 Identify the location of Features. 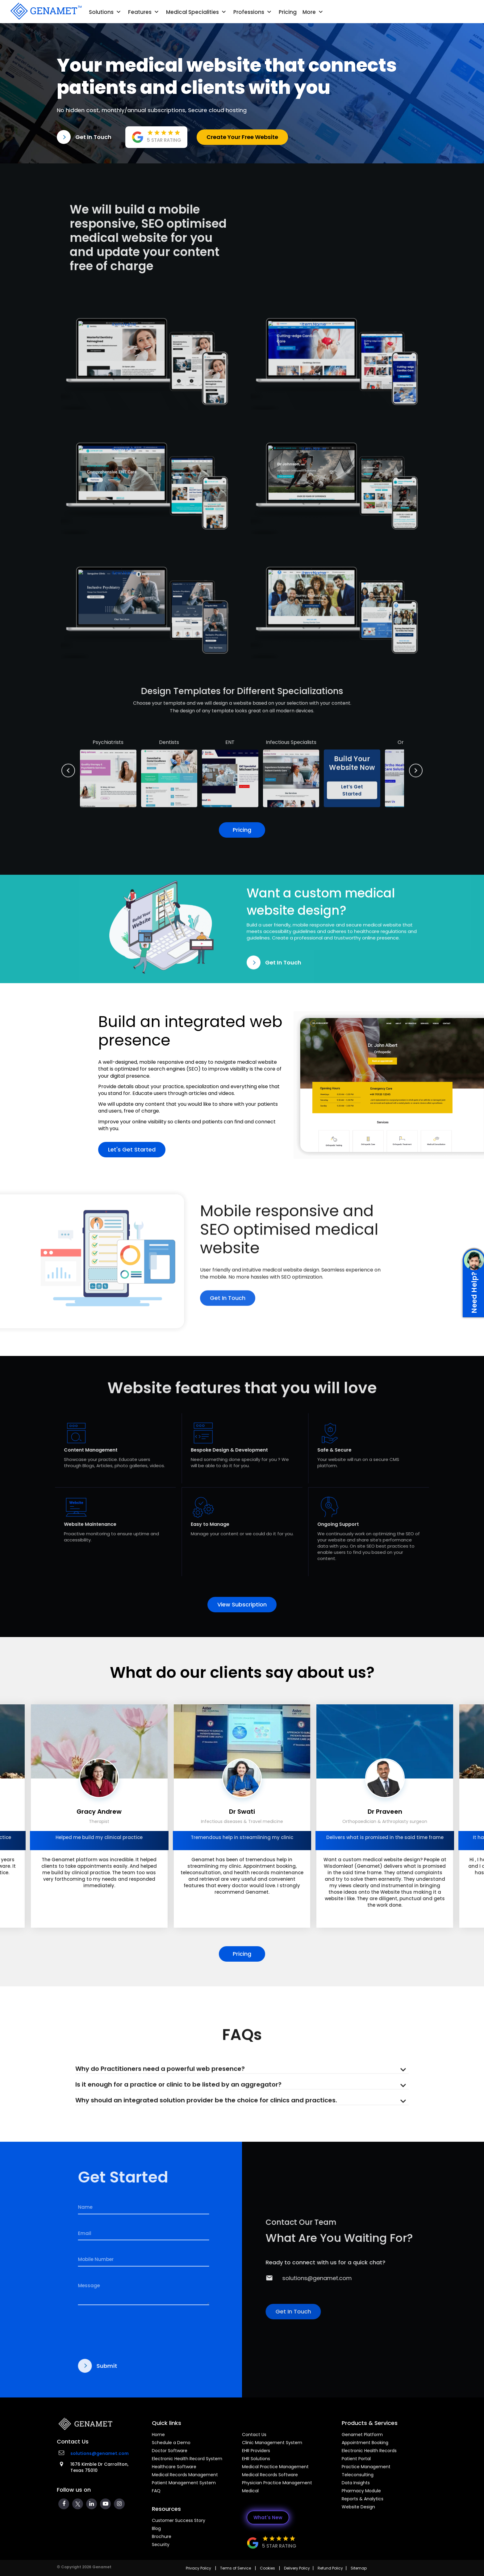
(144, 12).